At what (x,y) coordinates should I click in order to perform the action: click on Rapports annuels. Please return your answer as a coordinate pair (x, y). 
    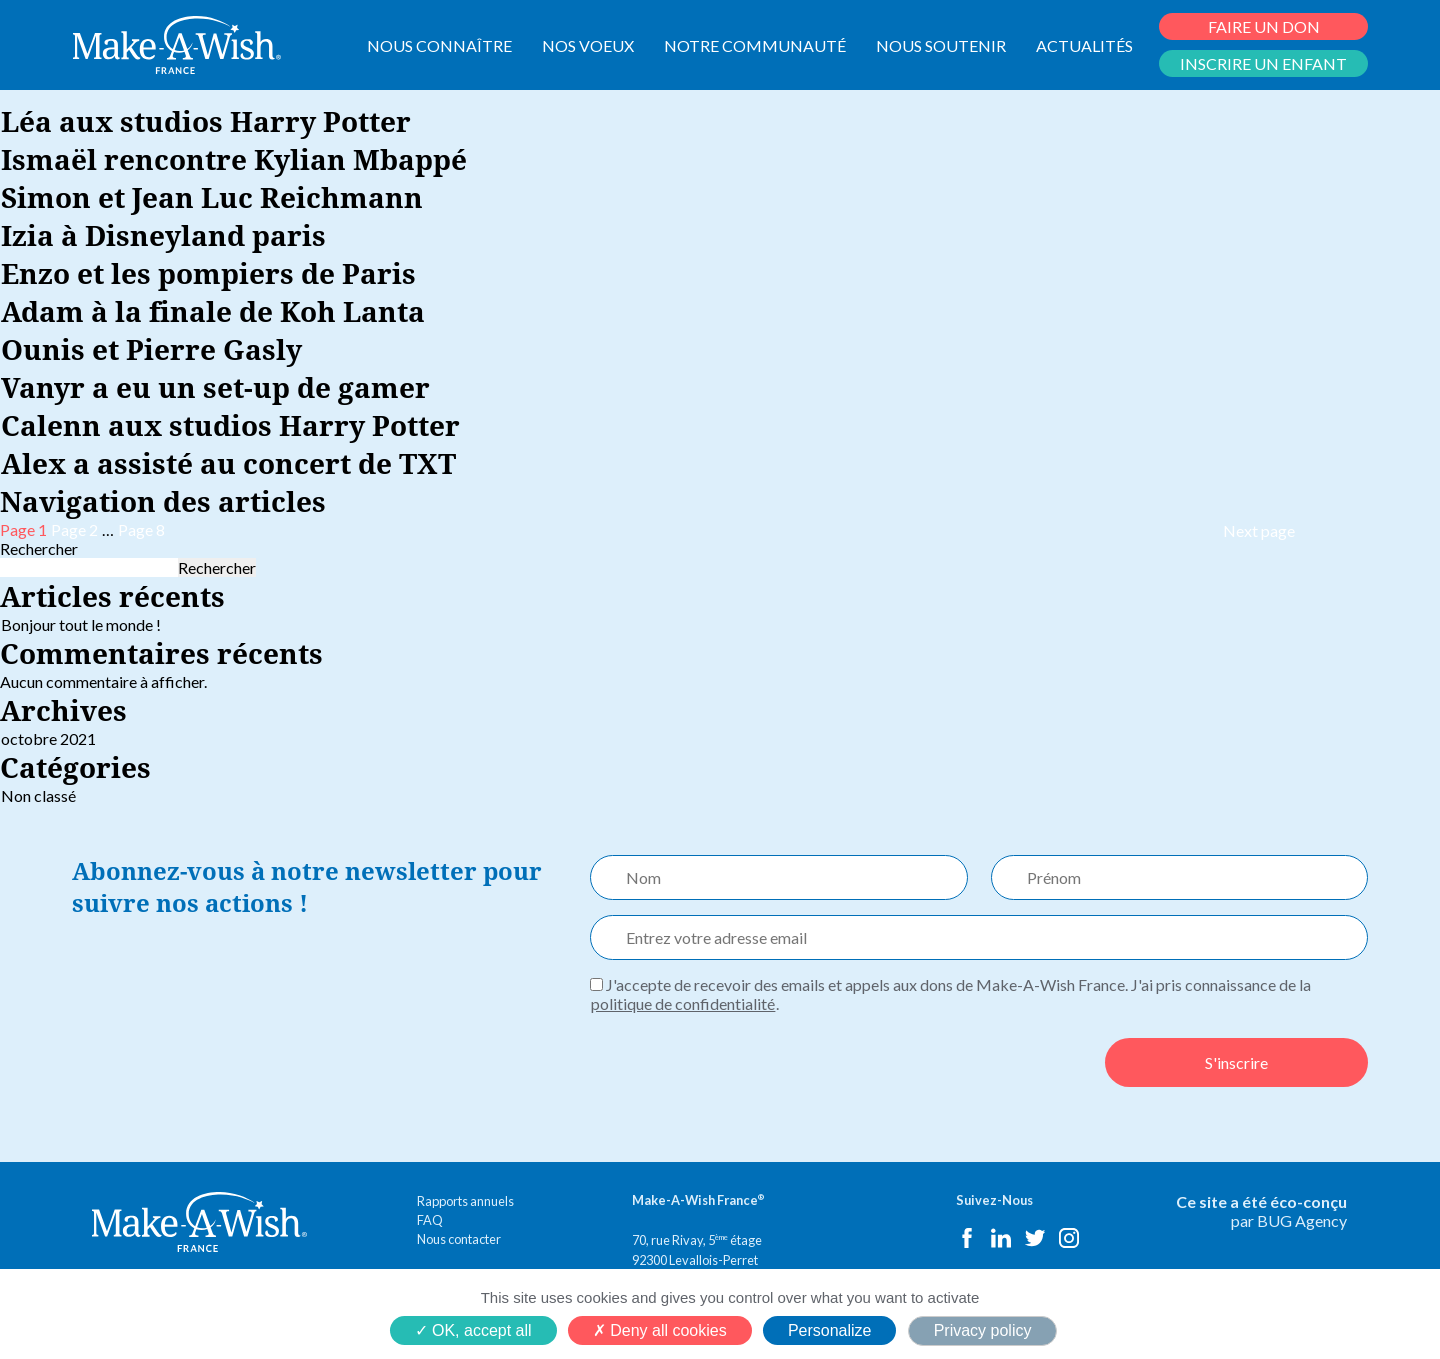
    Looking at the image, I should click on (465, 1201).